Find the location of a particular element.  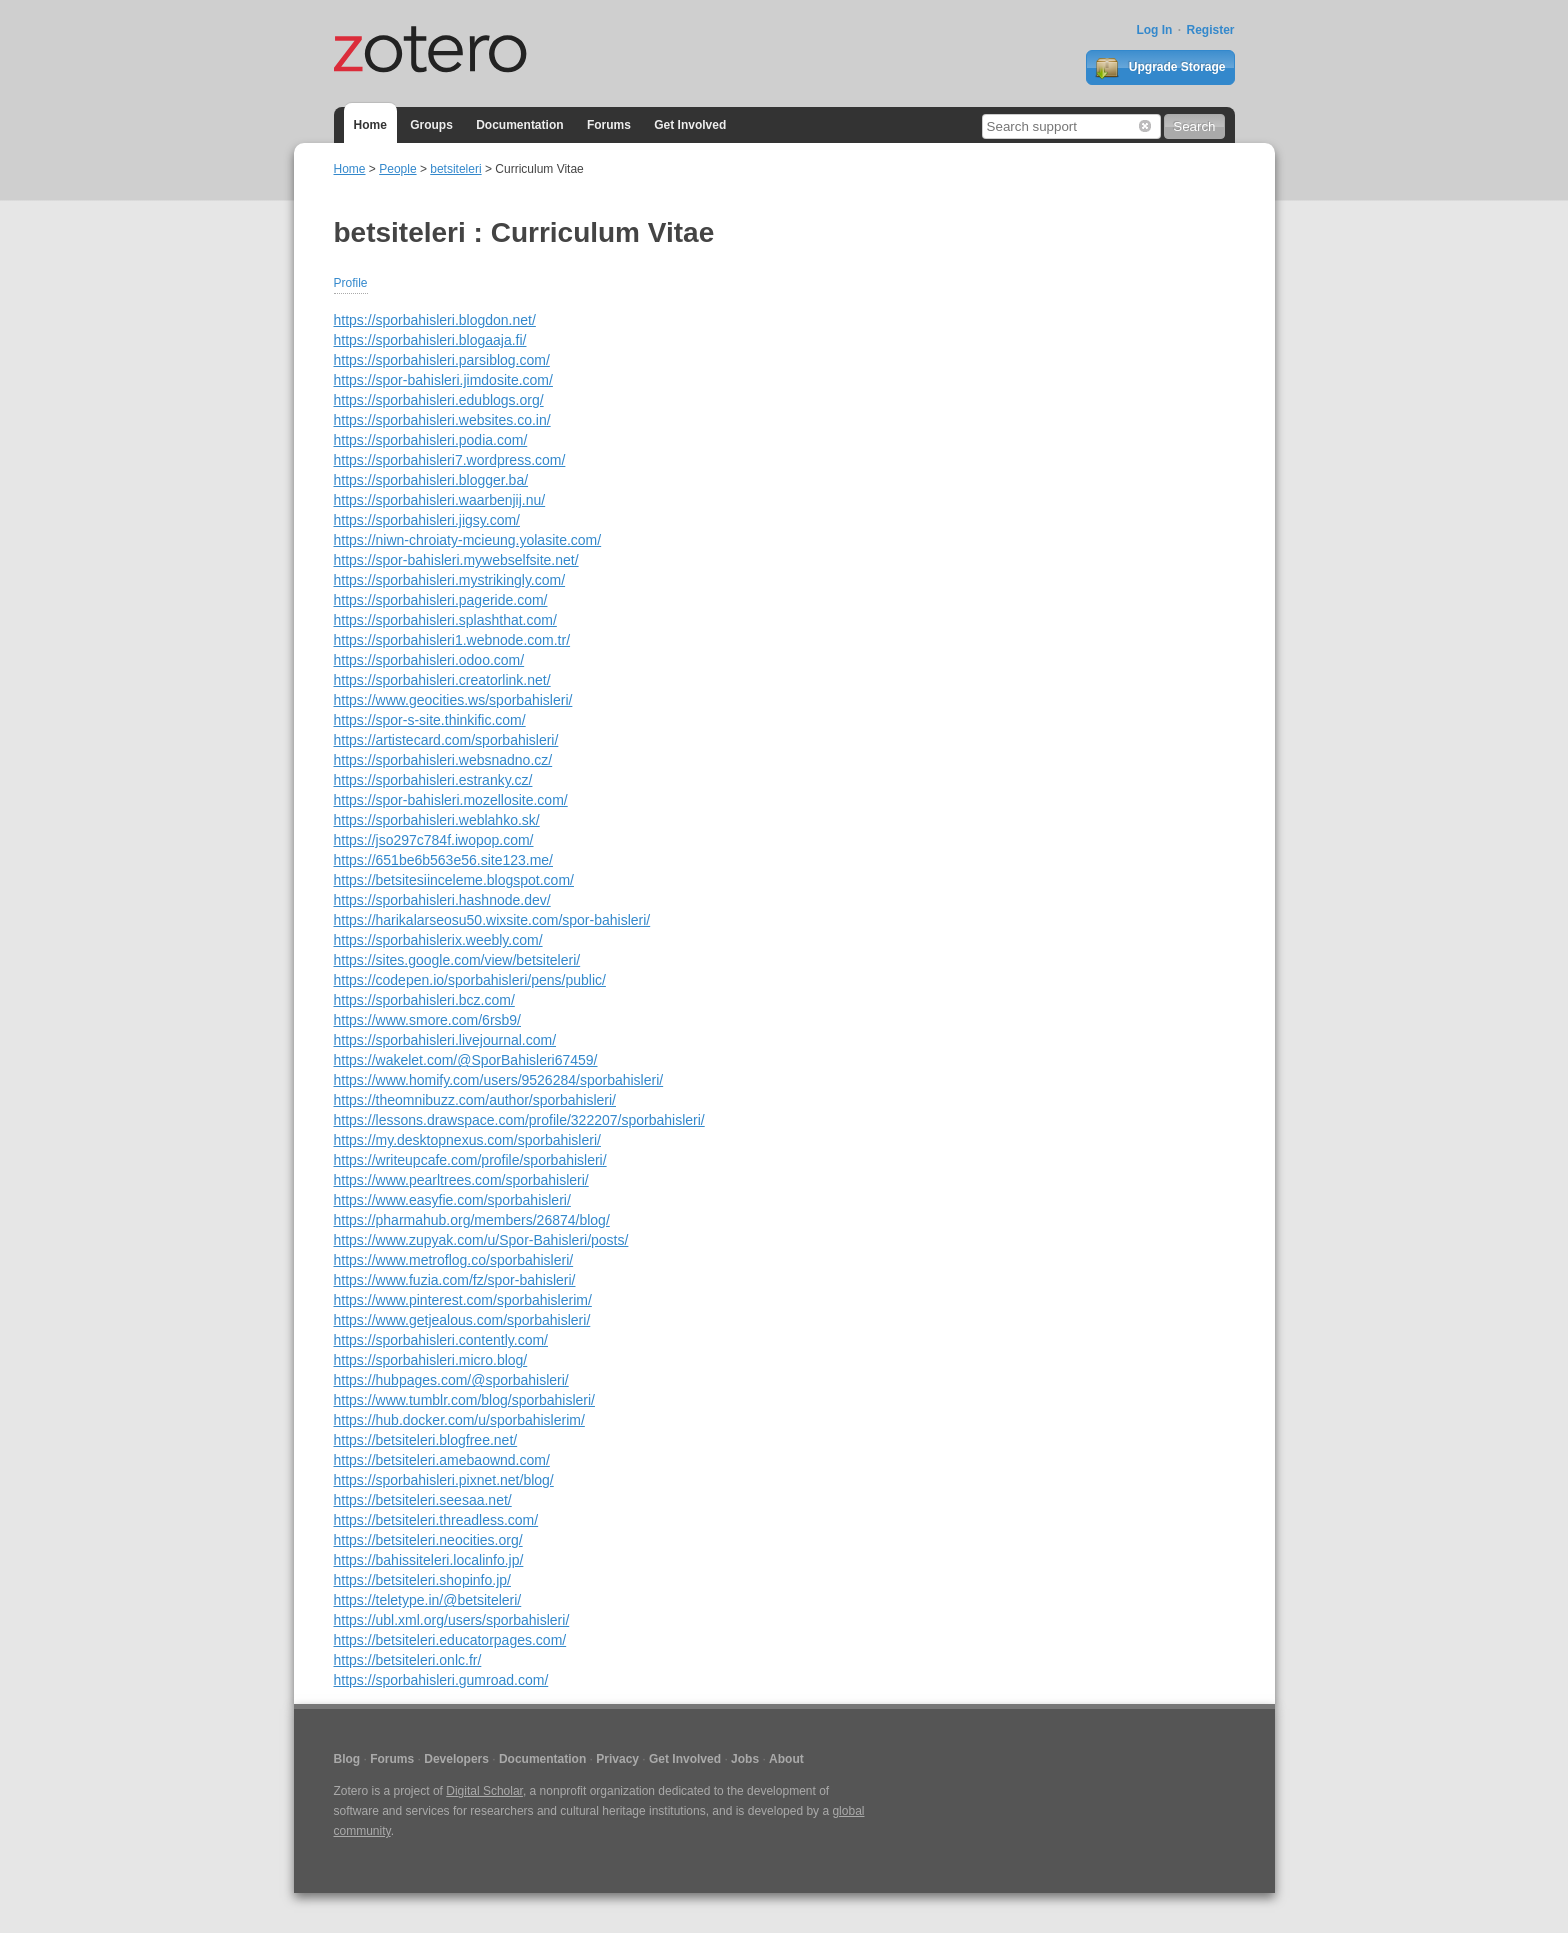

https://www.pinterest.com/sporbahislerim/ is located at coordinates (463, 1300).